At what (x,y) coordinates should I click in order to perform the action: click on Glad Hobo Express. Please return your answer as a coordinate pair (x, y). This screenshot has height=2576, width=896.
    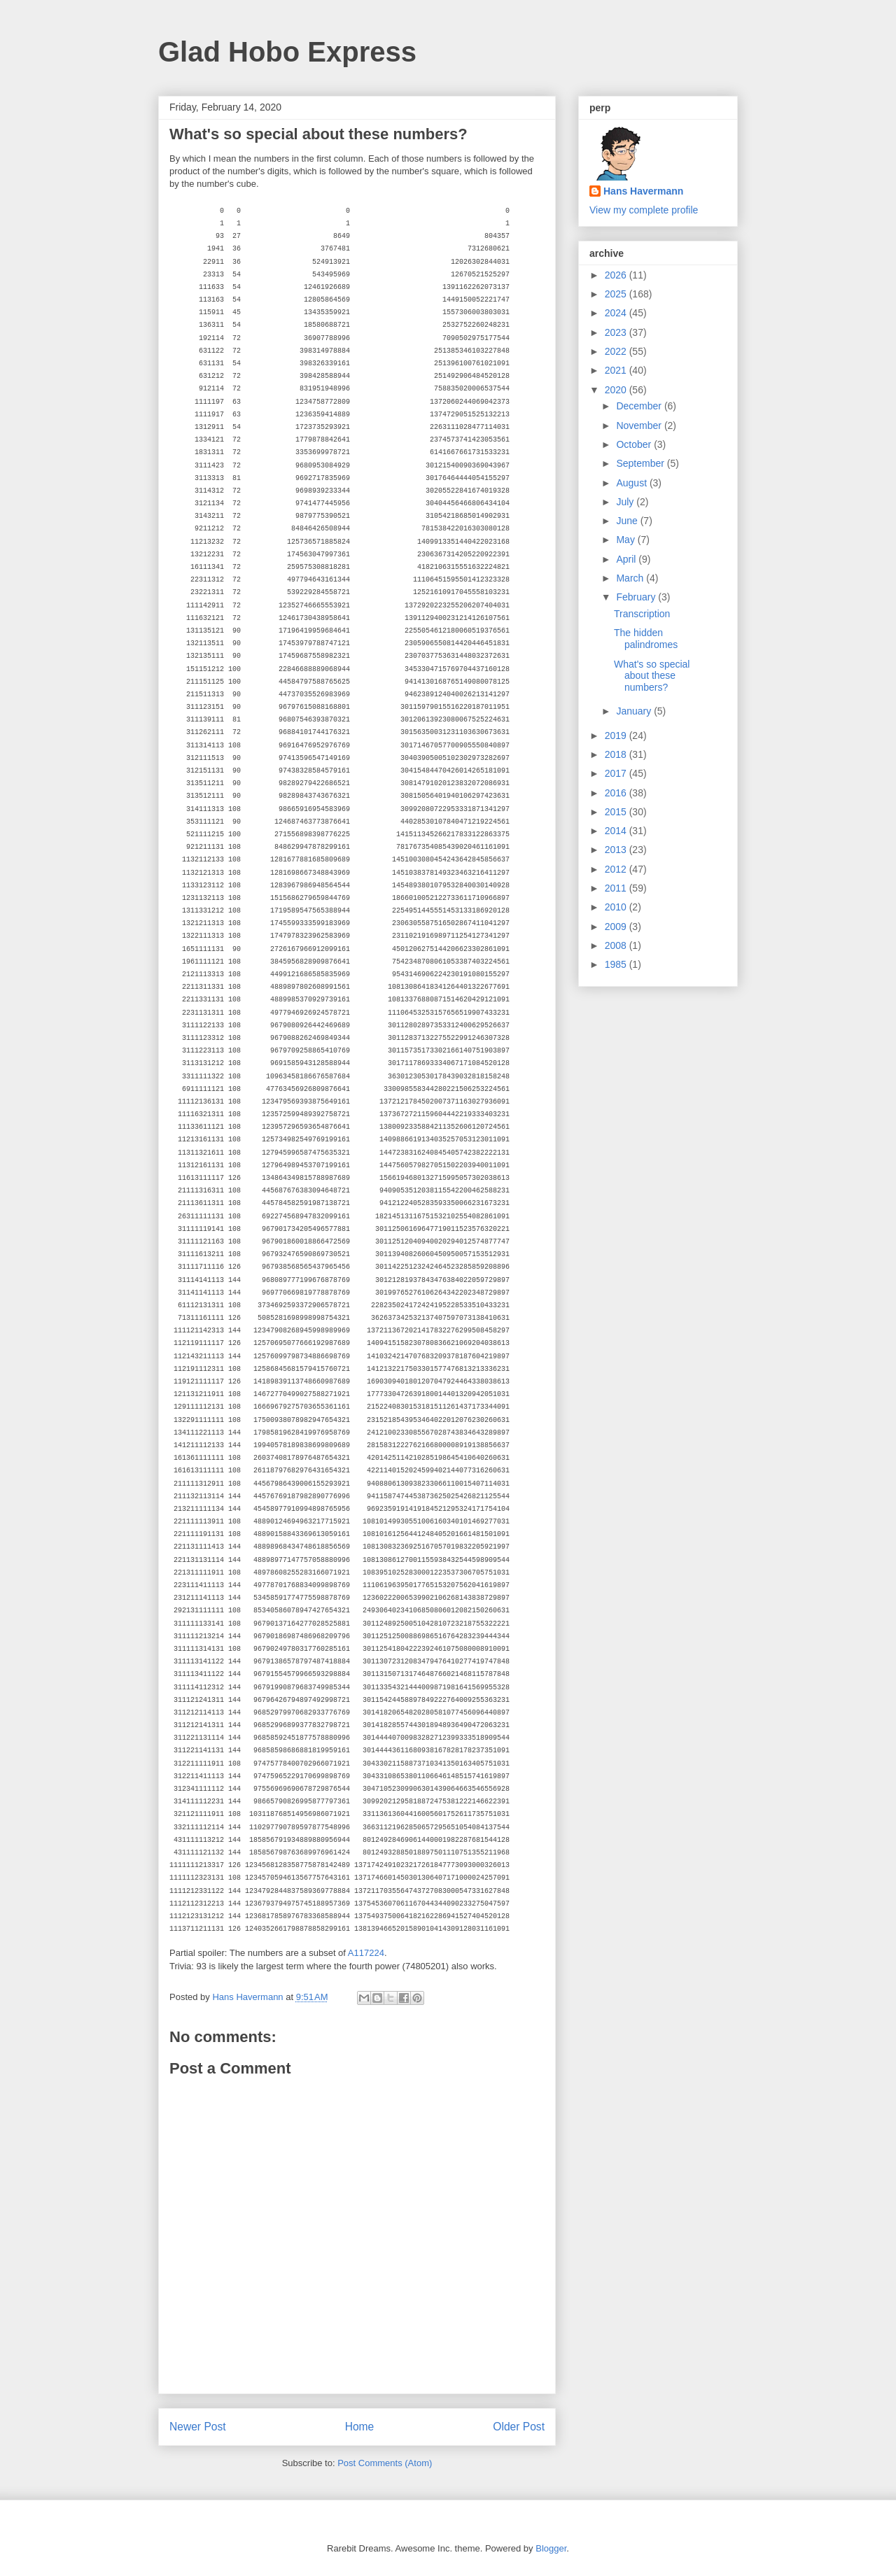
    Looking at the image, I should click on (287, 51).